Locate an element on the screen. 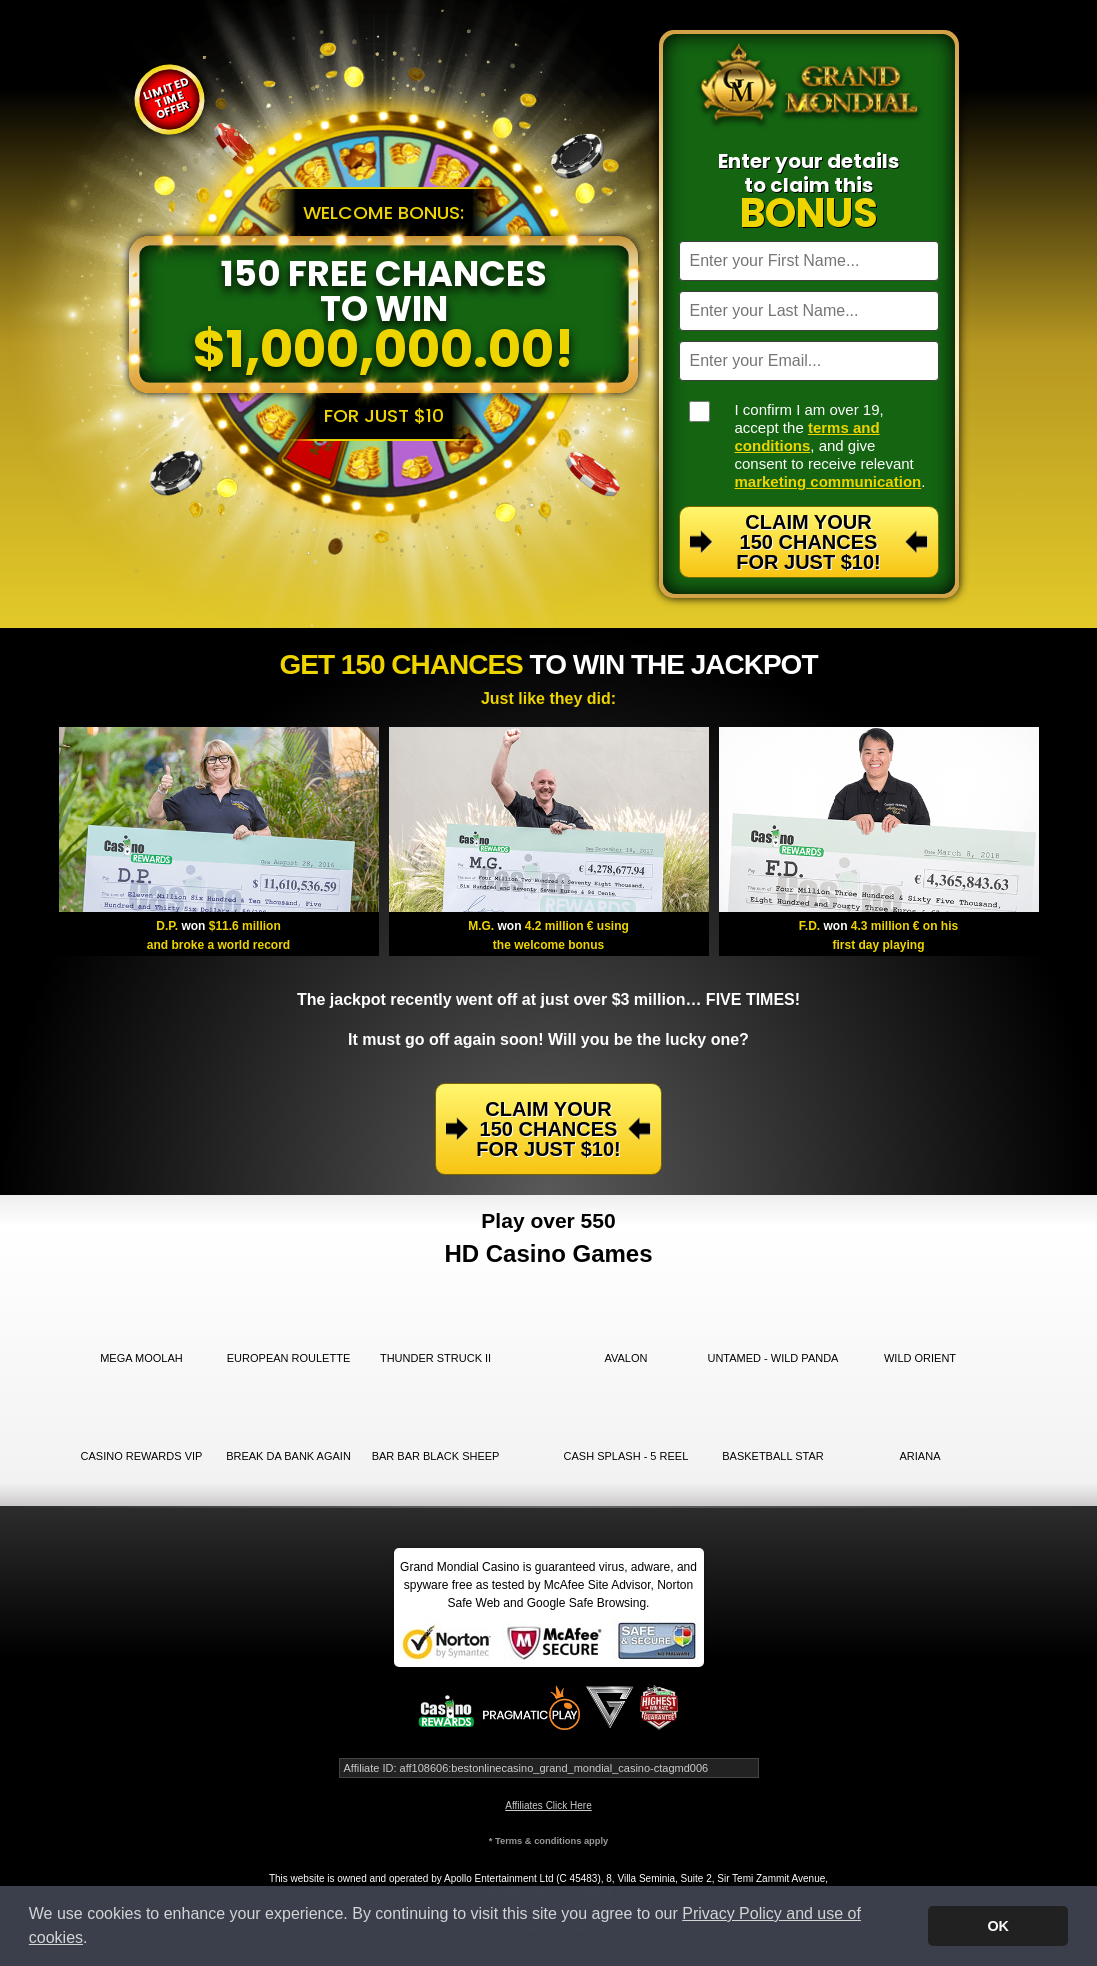 The height and width of the screenshot is (1966, 1097). marketing communication is located at coordinates (828, 481).